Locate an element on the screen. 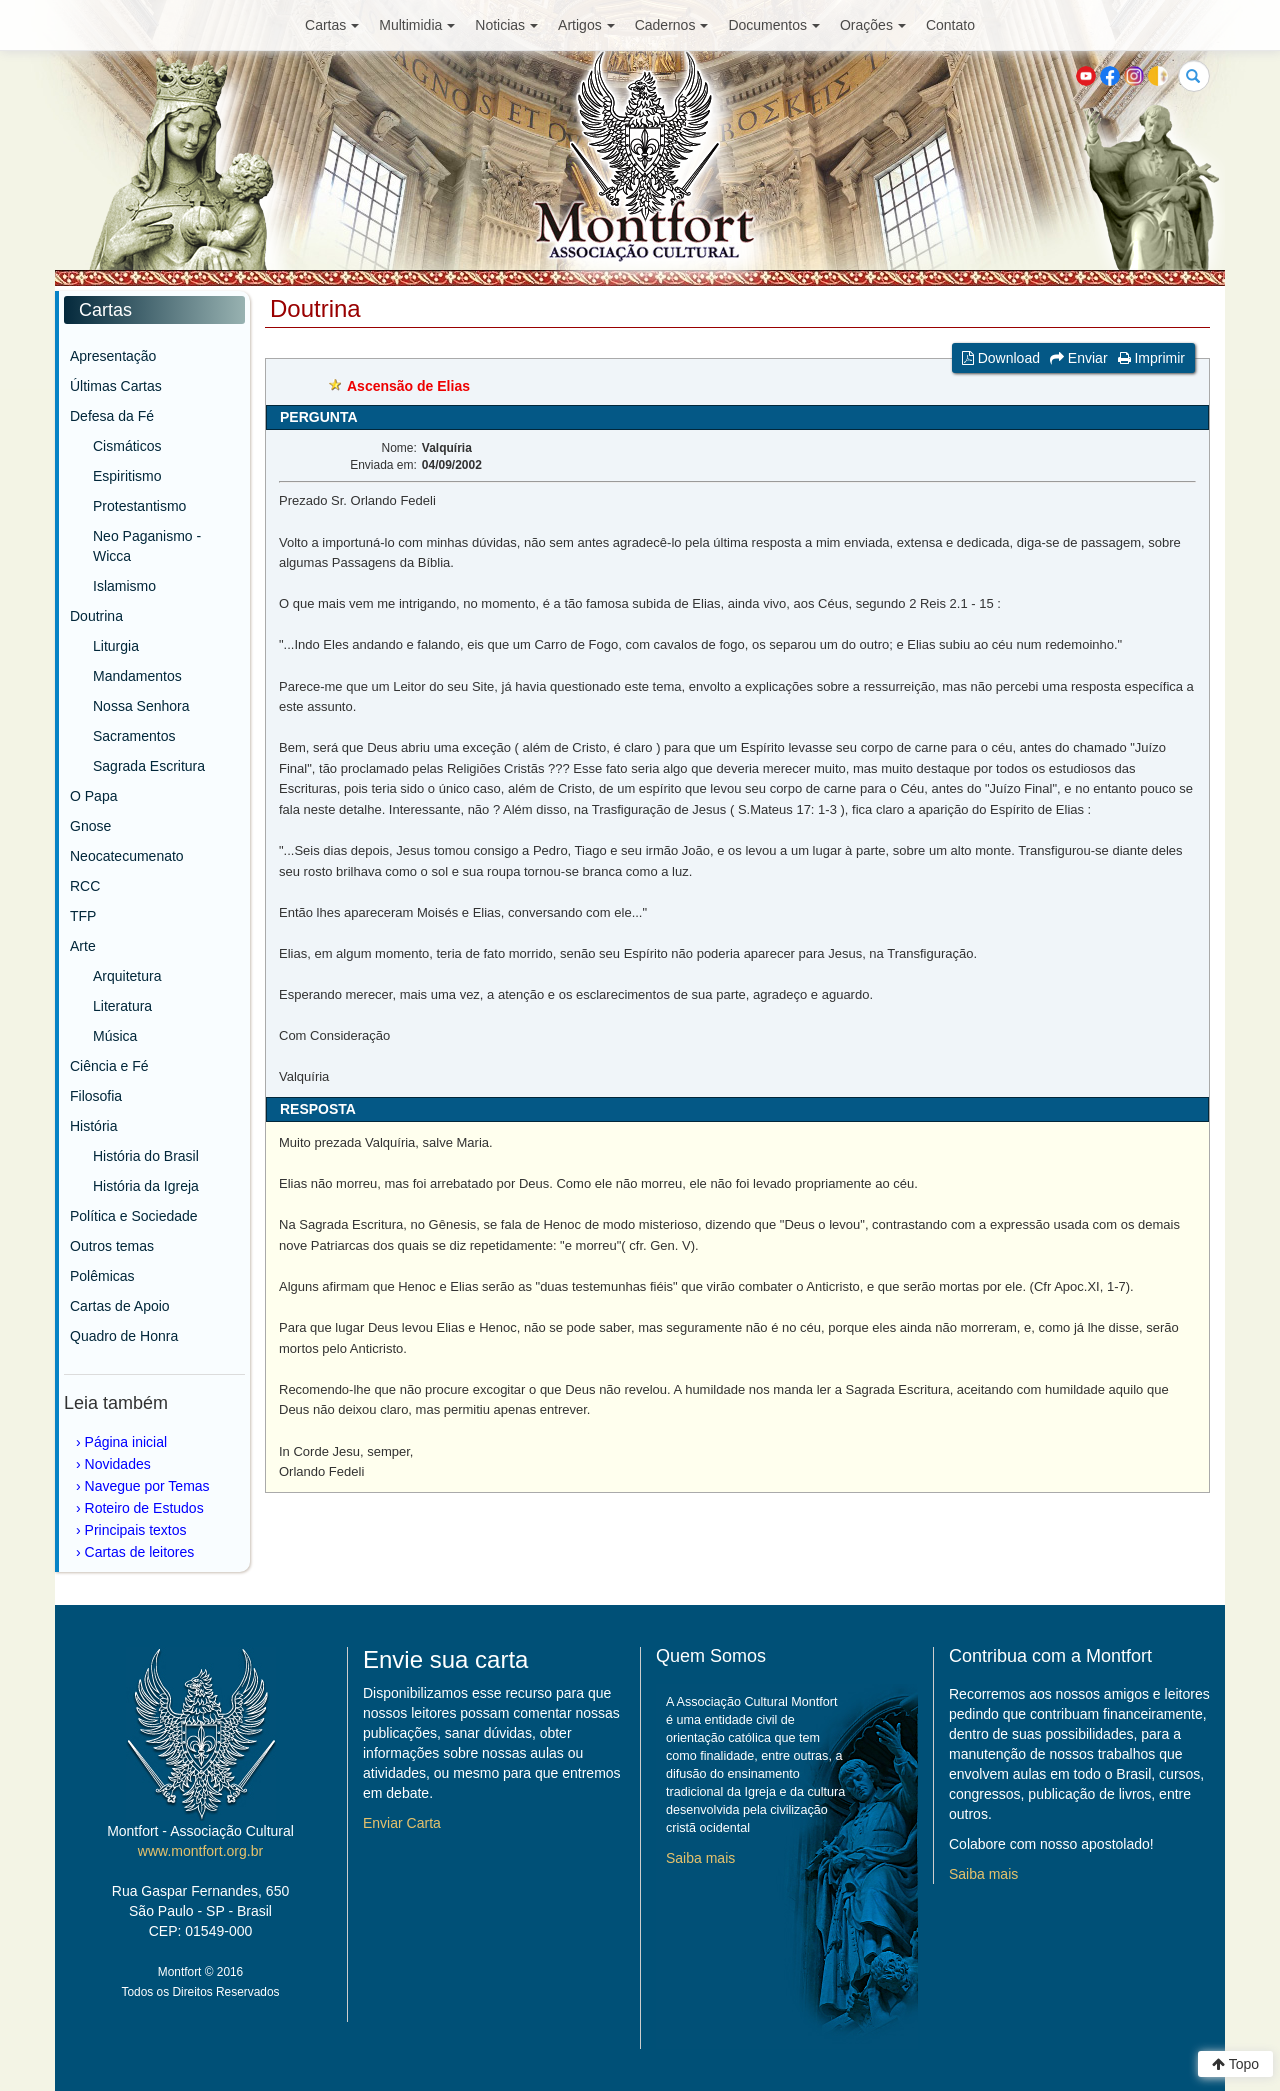 The height and width of the screenshot is (2091, 1280). Orações is located at coordinates (873, 25).